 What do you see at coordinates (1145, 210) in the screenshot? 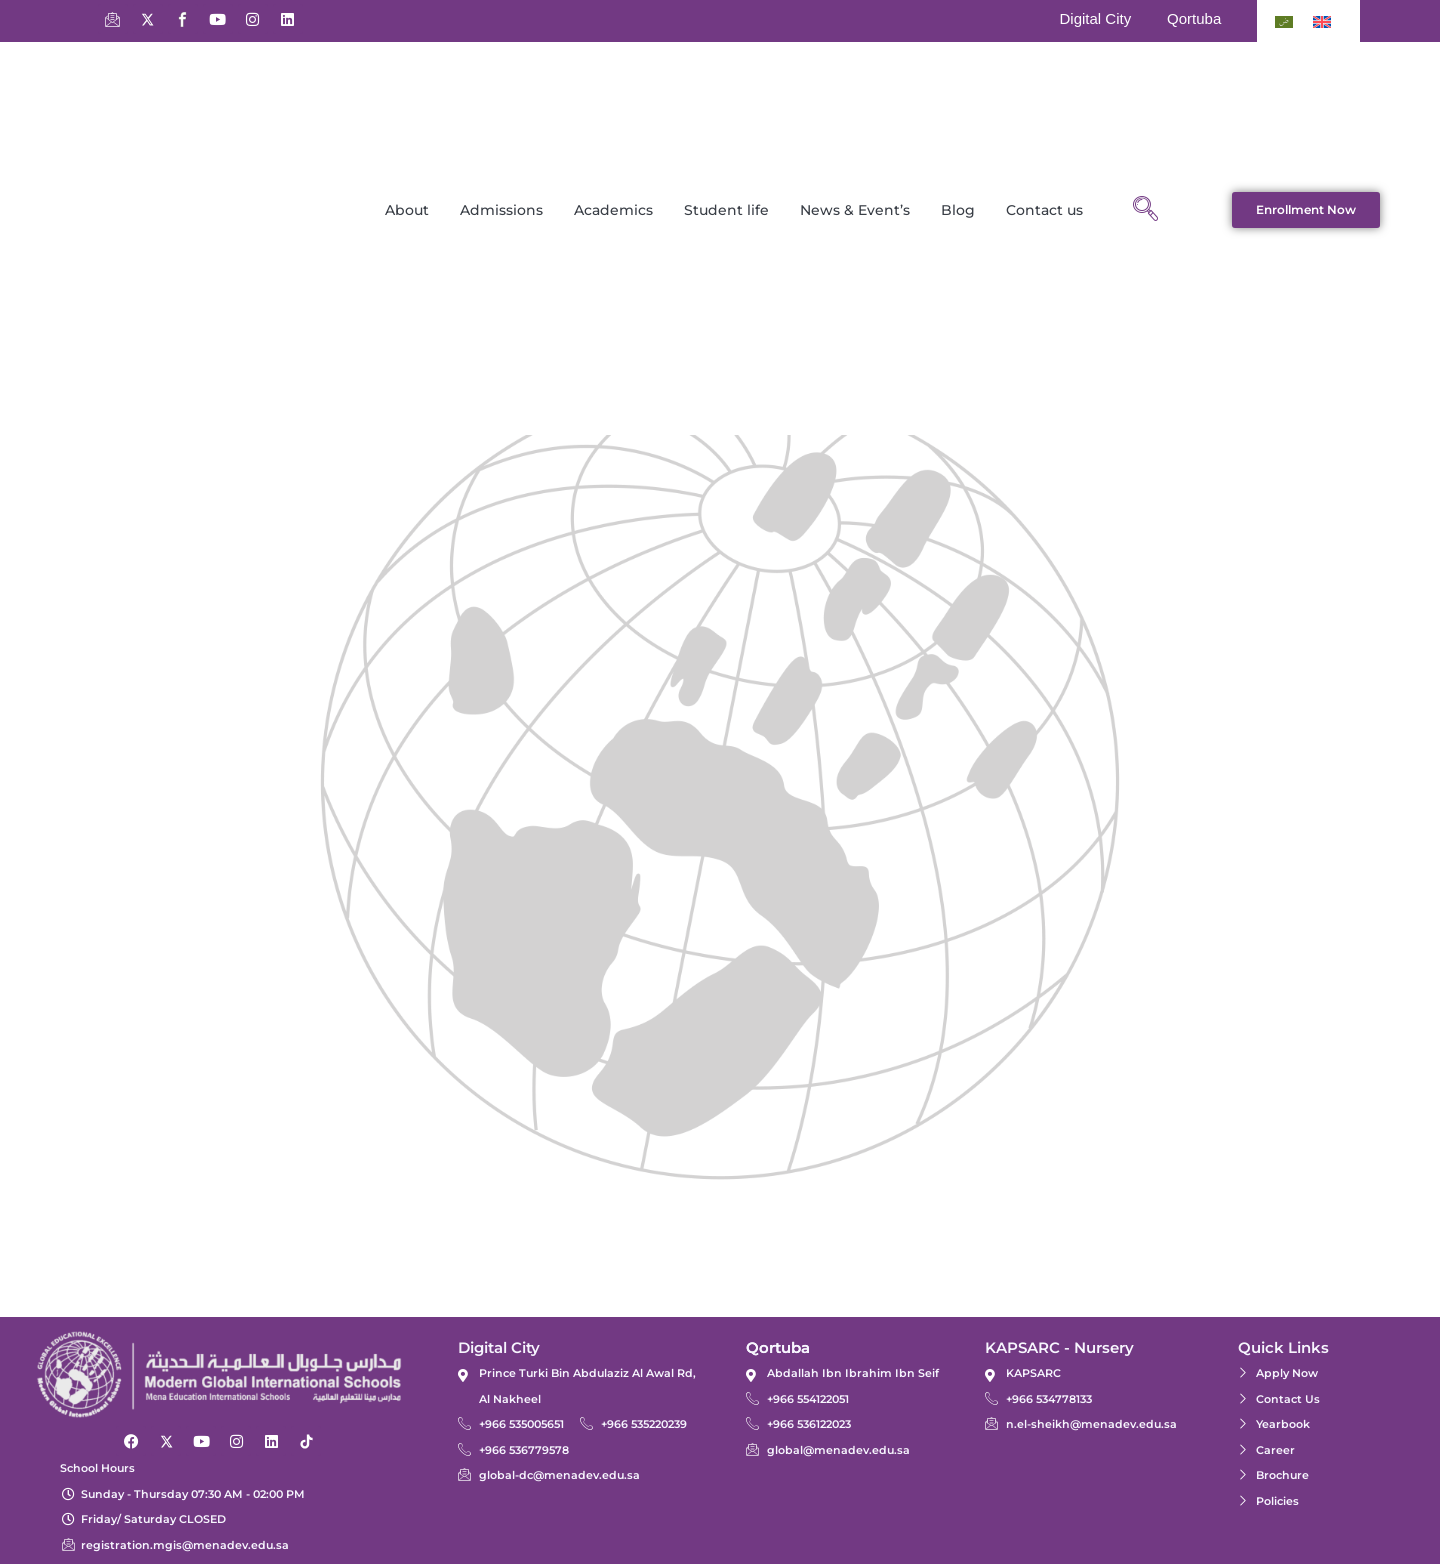
I see `[navsearch-button]` at bounding box center [1145, 210].